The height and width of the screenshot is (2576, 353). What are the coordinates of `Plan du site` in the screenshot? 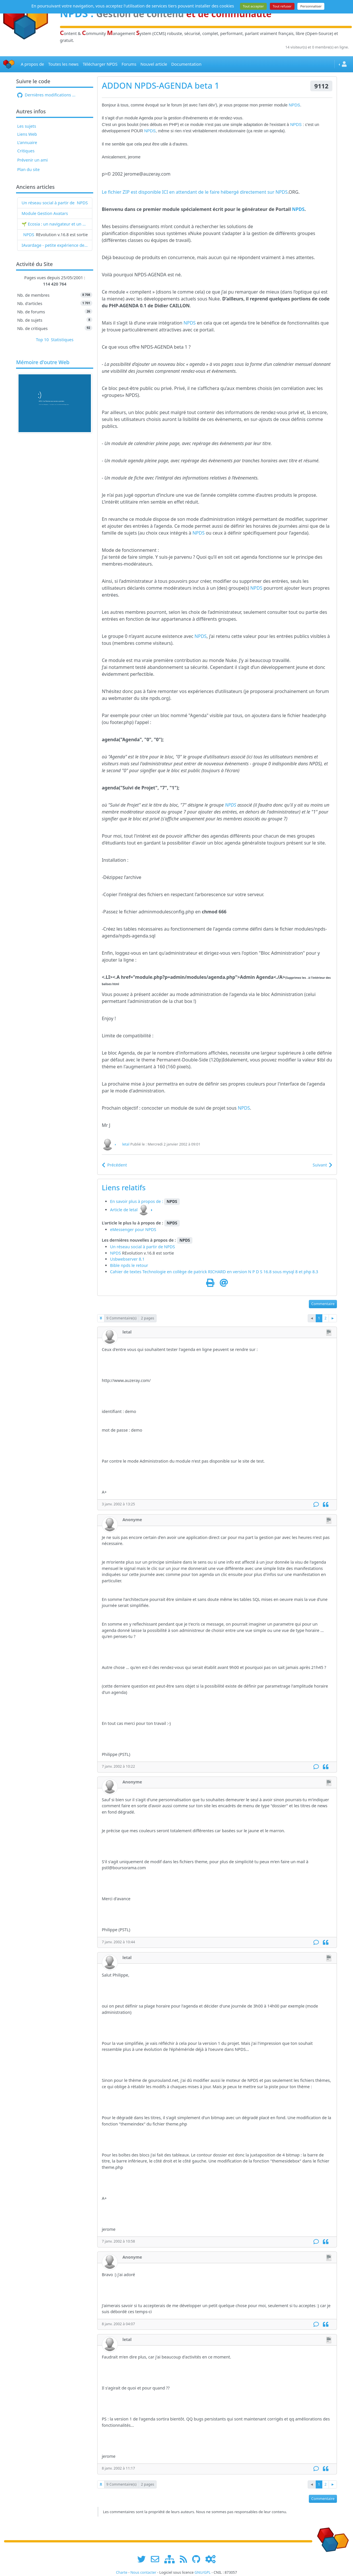 It's located at (28, 169).